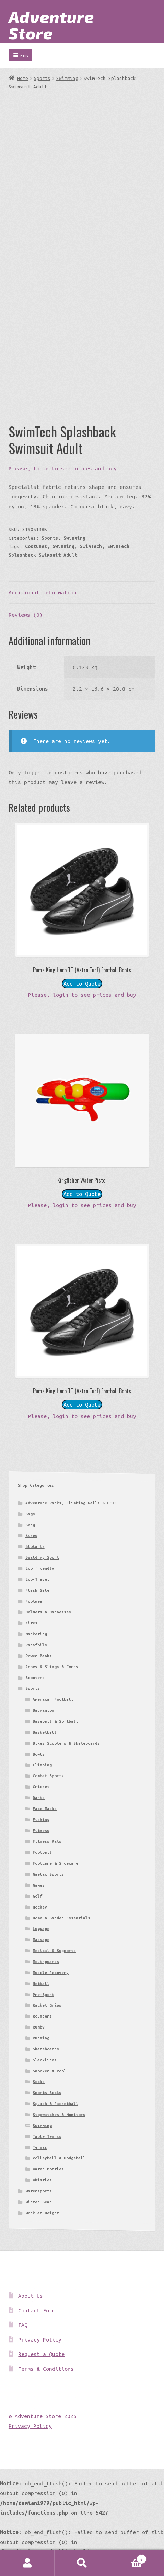 Image resolution: width=164 pixels, height=2576 pixels. I want to click on My Account, so click(27, 2563).